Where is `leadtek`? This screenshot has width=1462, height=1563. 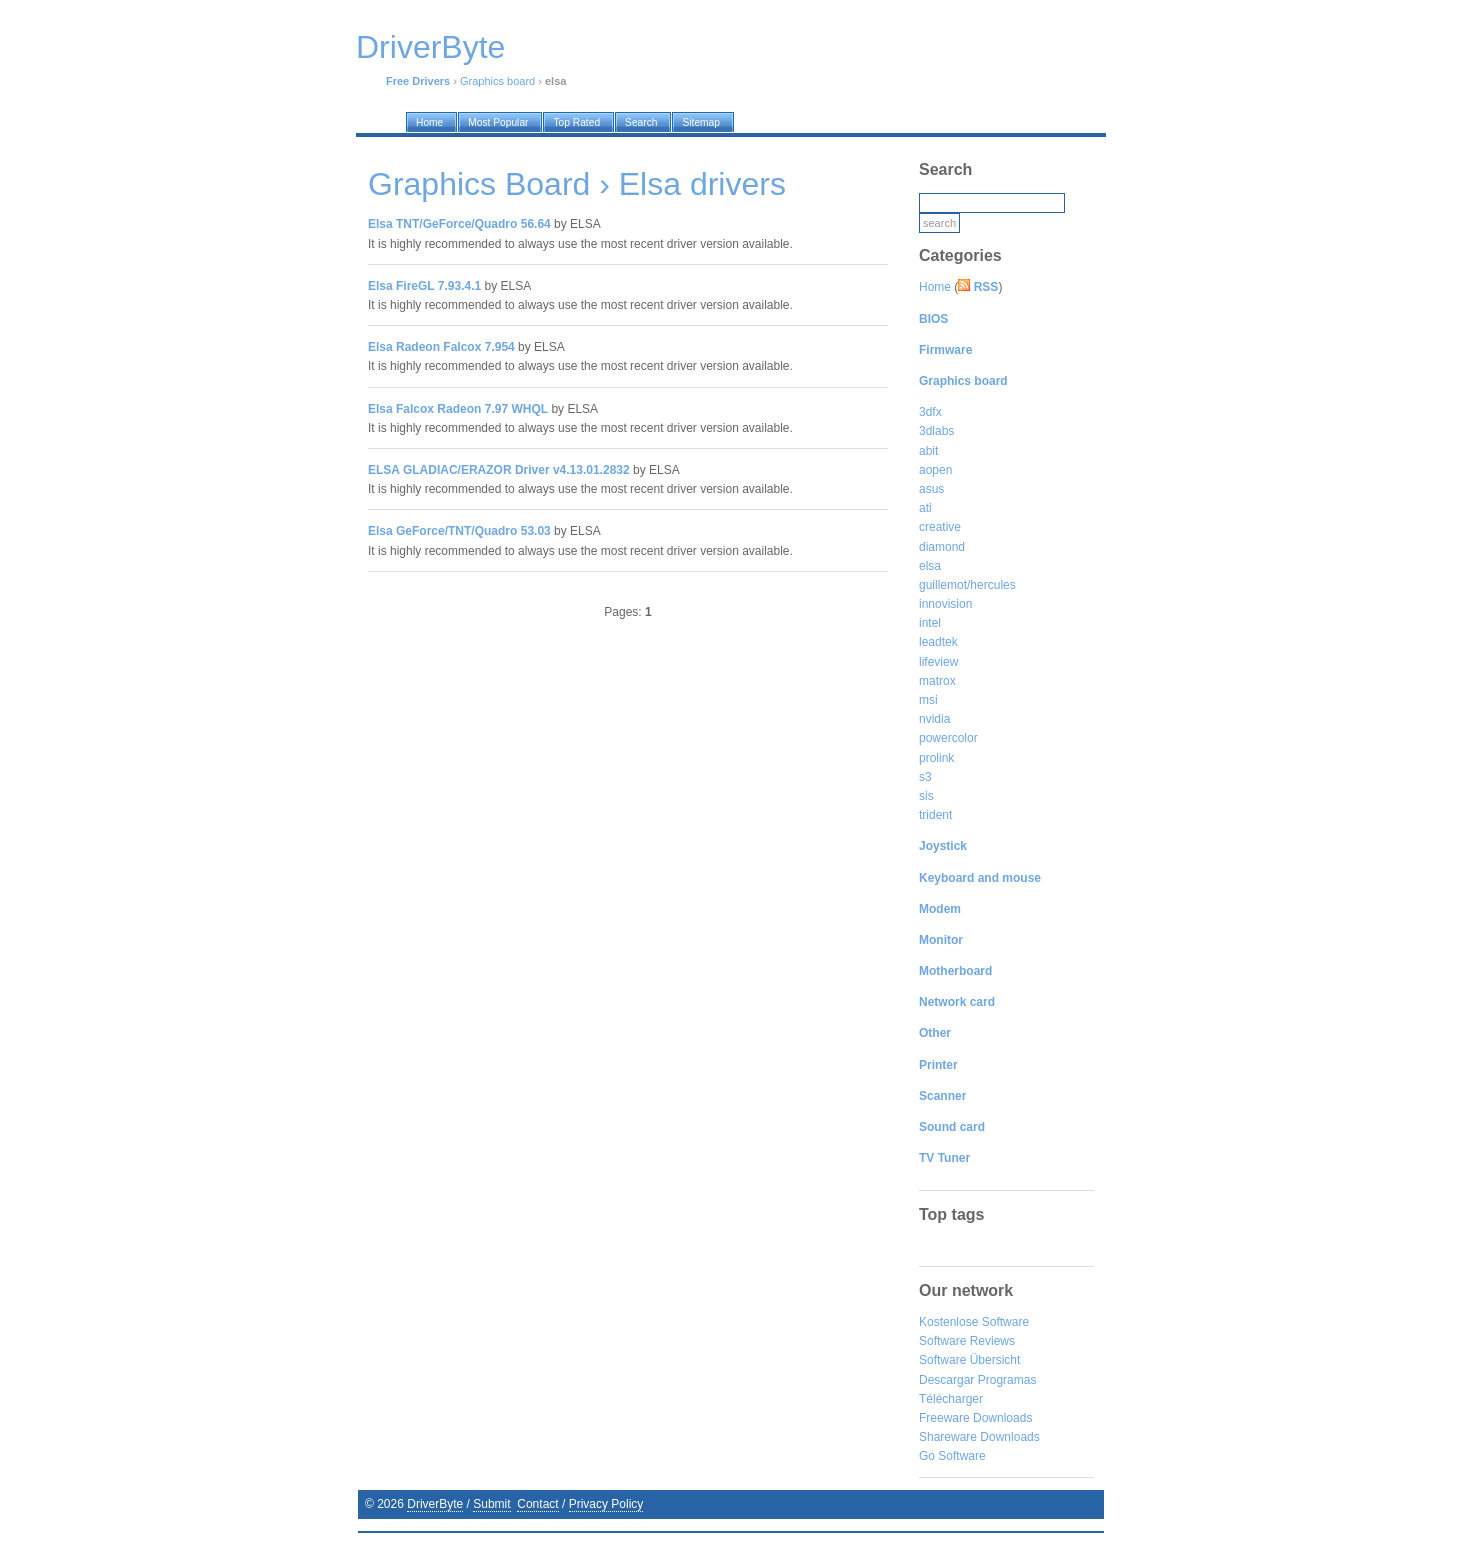
leadtek is located at coordinates (938, 642).